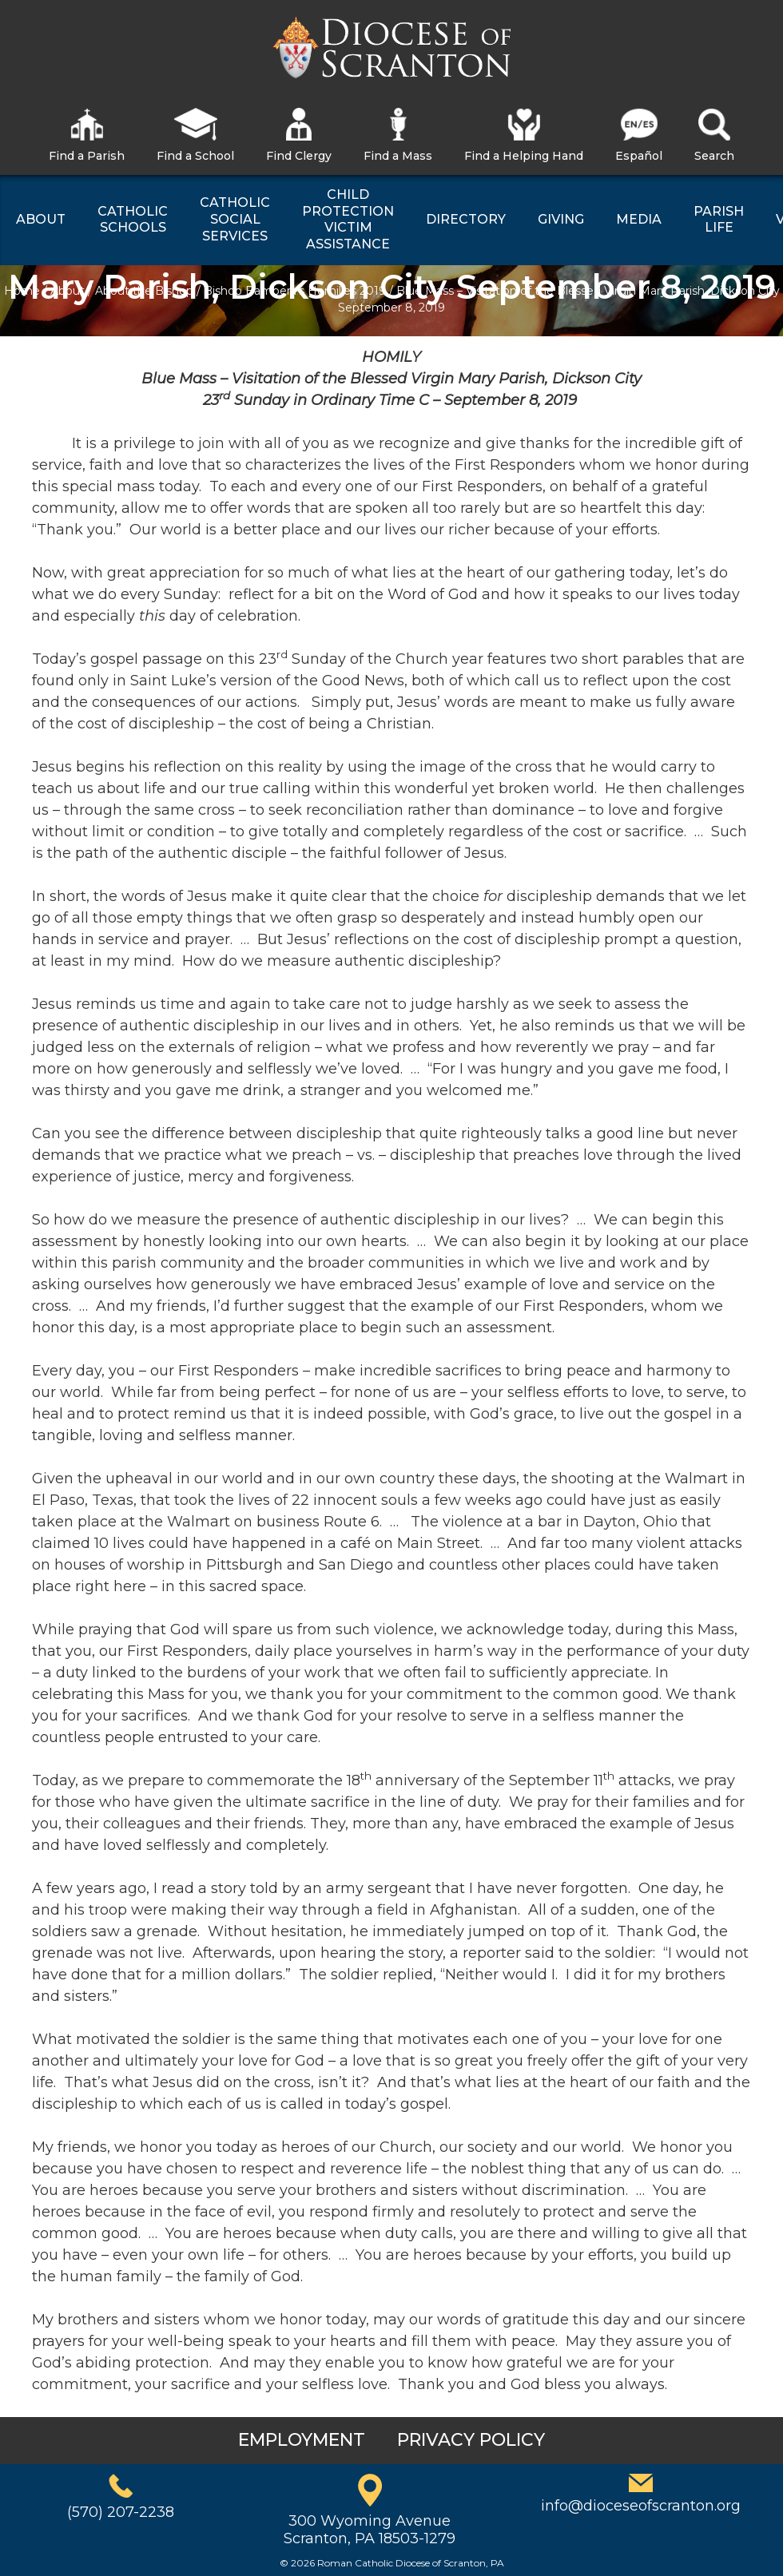 This screenshot has width=783, height=2576. What do you see at coordinates (295, 291) in the screenshot?
I see `Bishop Bambera’s Homilies 2019` at bounding box center [295, 291].